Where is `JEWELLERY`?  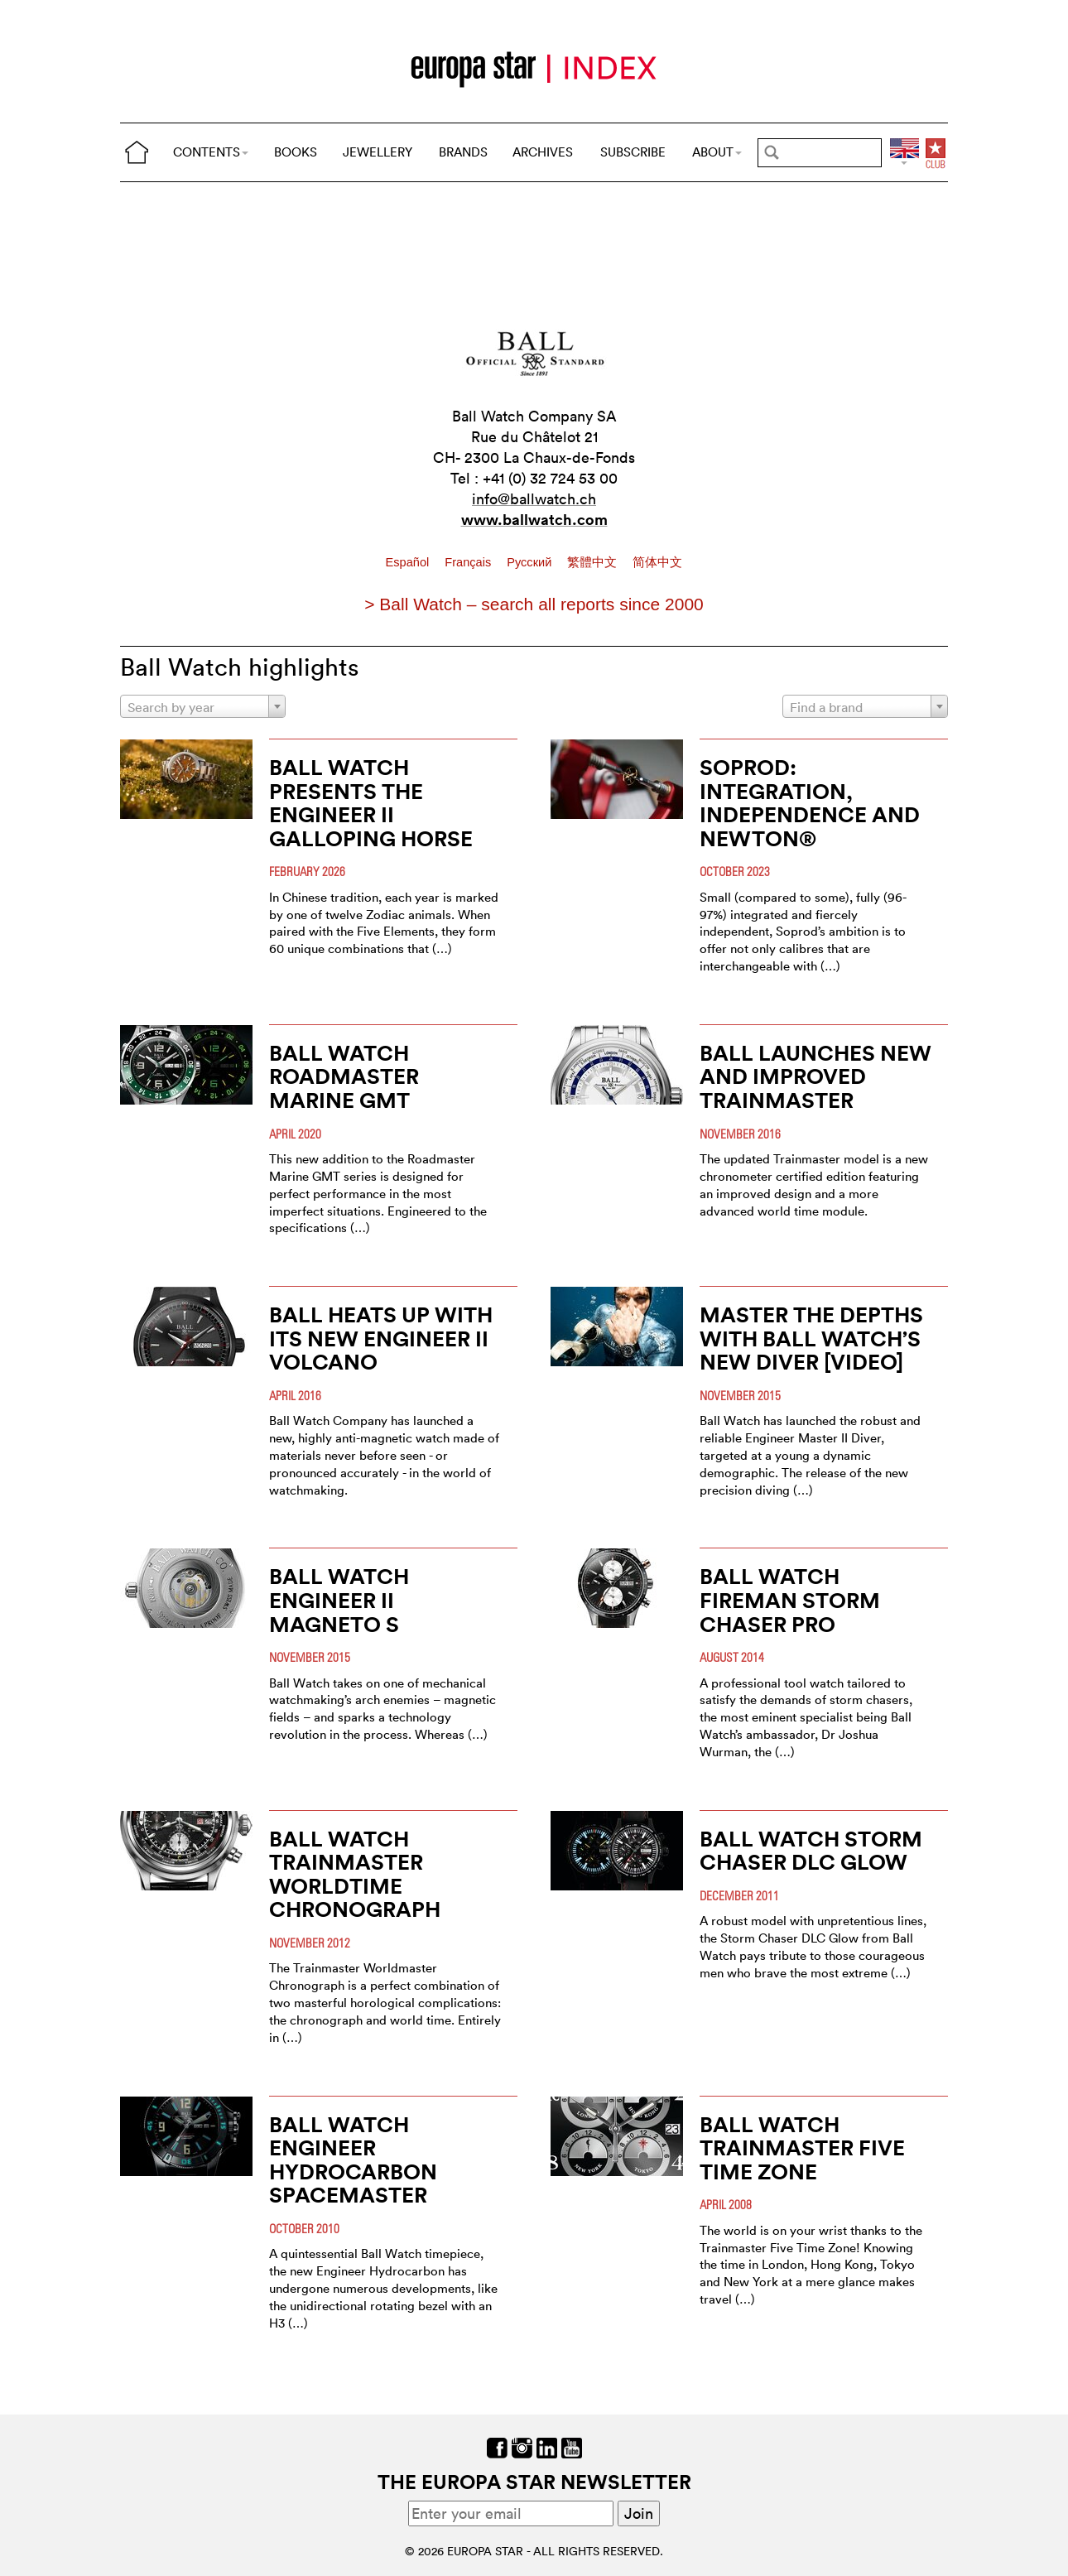 JEWELLERY is located at coordinates (377, 152).